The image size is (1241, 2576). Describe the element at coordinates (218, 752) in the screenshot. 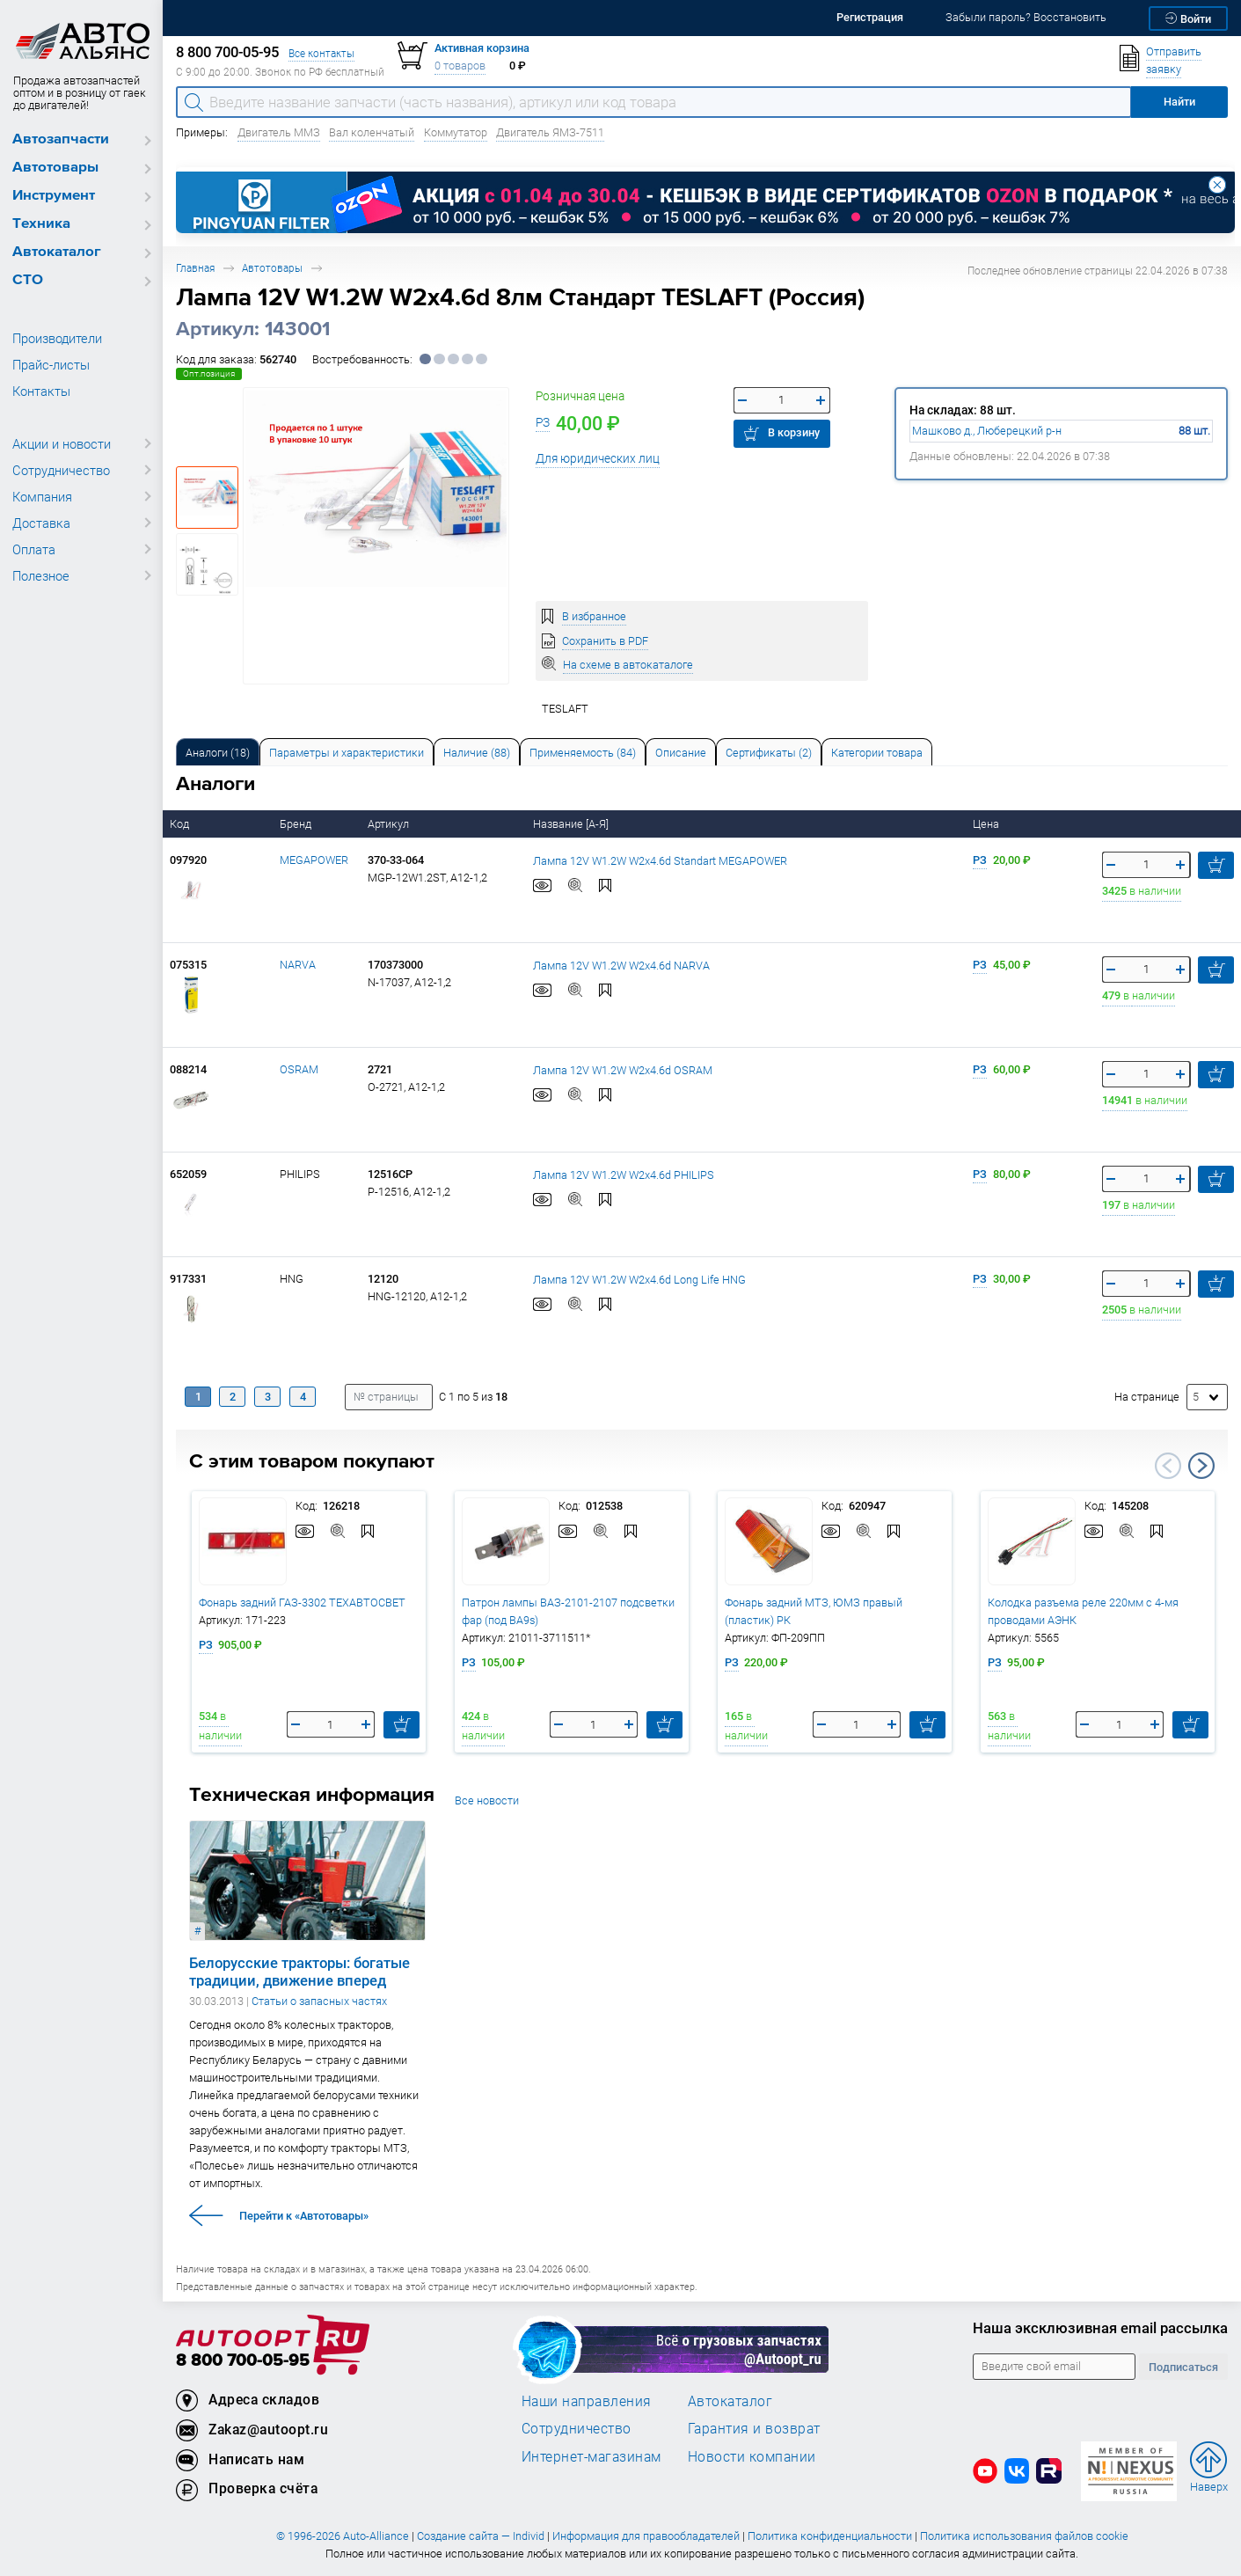

I see `Аналоги [tab]` at that location.